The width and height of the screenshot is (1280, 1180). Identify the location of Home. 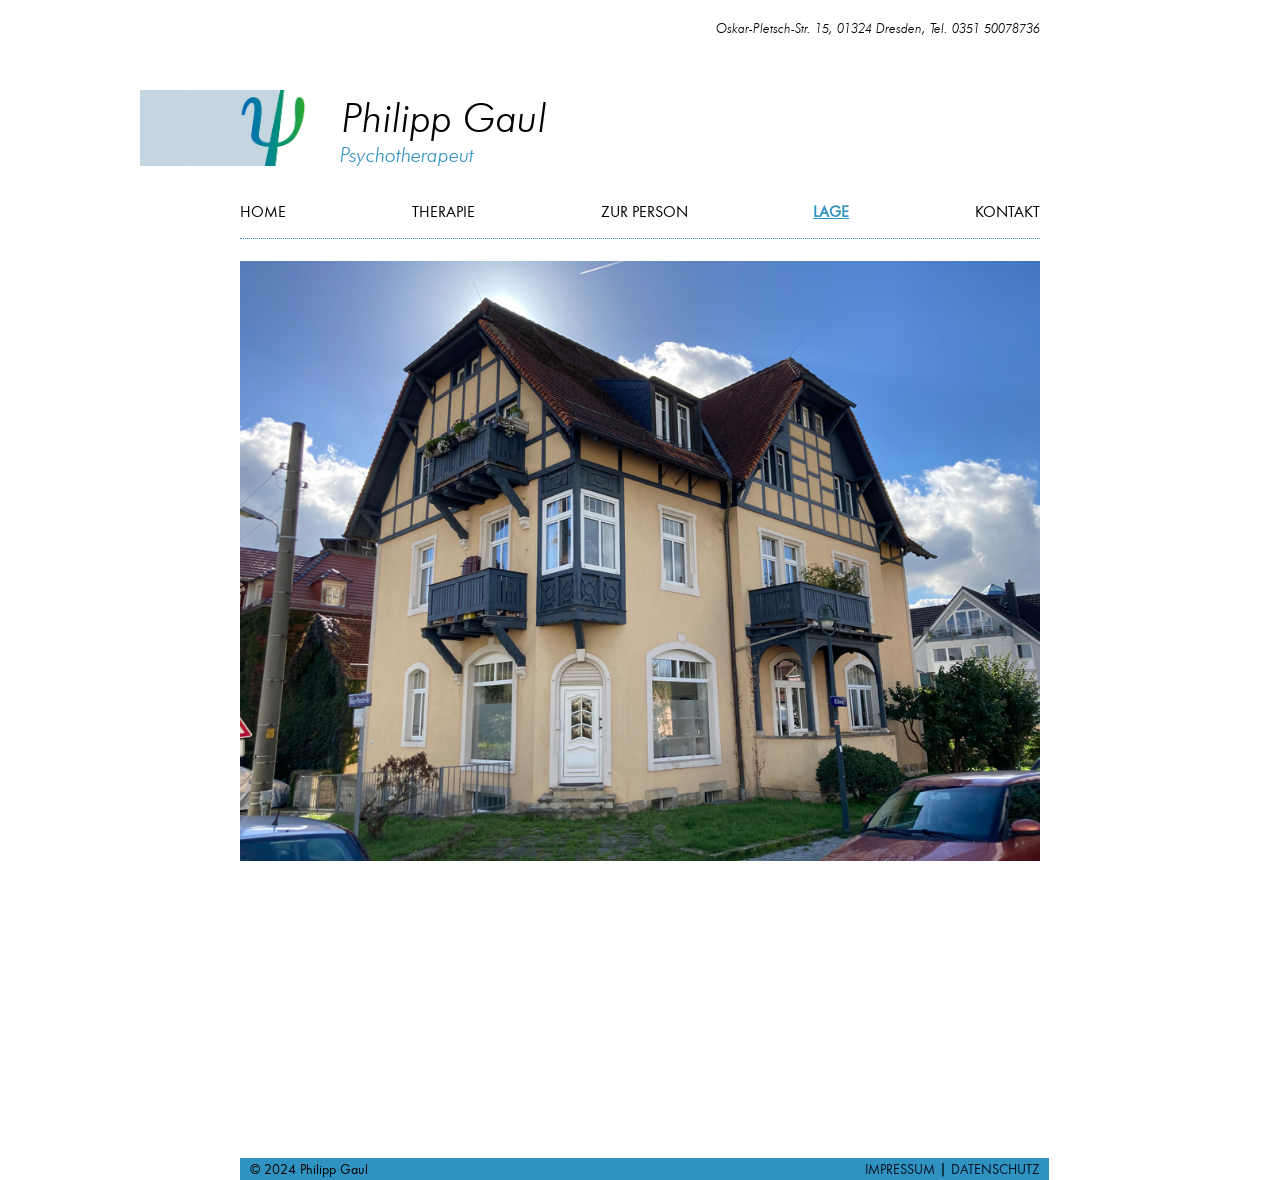
(263, 211).